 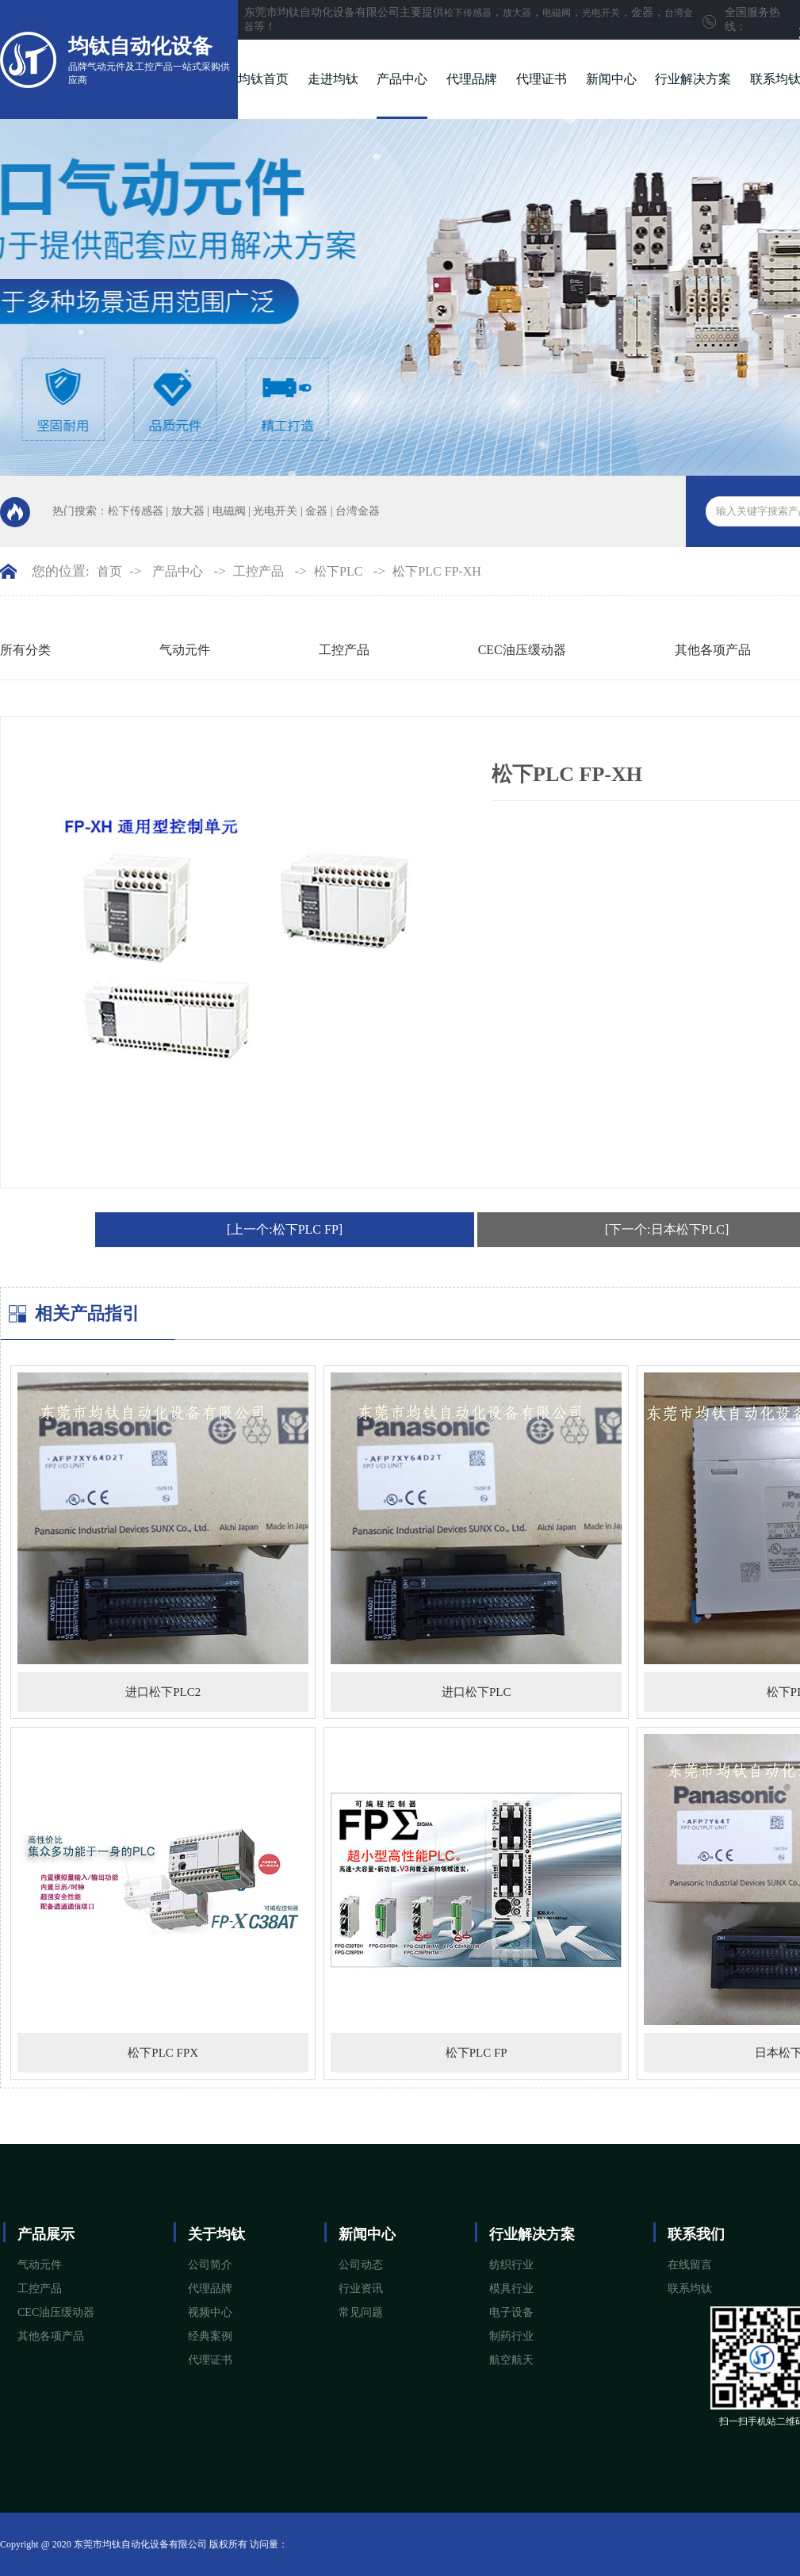 I want to click on 代理品牌, so click(x=471, y=79).